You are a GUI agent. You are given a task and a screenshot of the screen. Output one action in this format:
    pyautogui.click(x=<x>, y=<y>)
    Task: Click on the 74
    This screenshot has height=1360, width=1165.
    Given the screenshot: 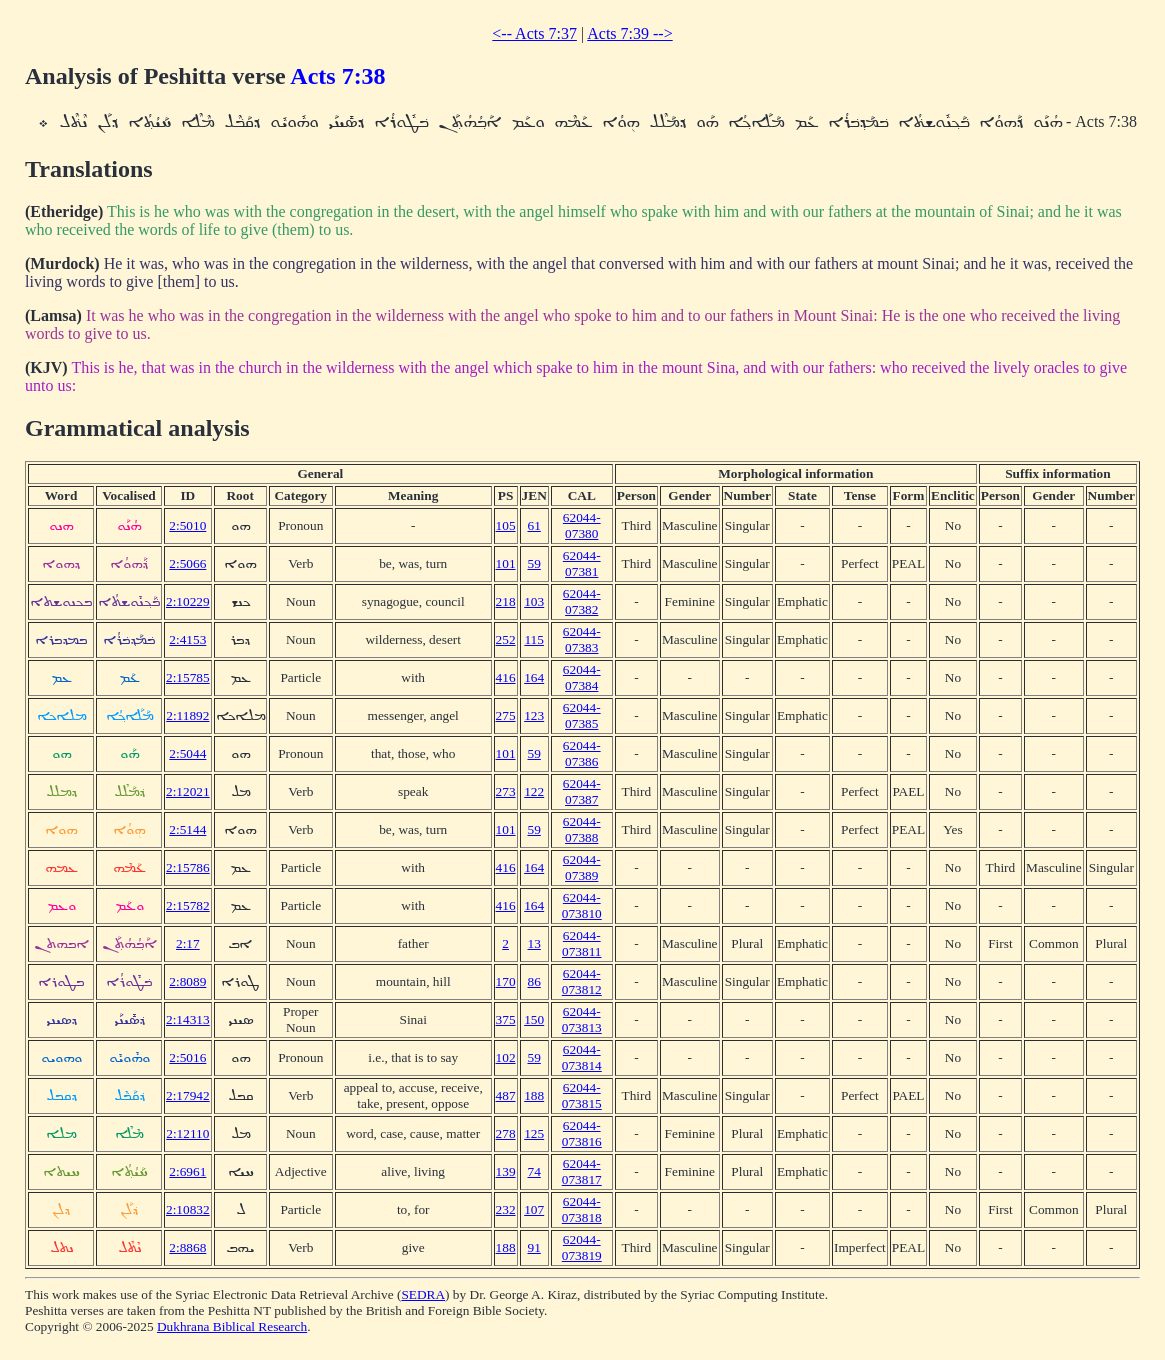 What is the action you would take?
    pyautogui.click(x=534, y=1171)
    